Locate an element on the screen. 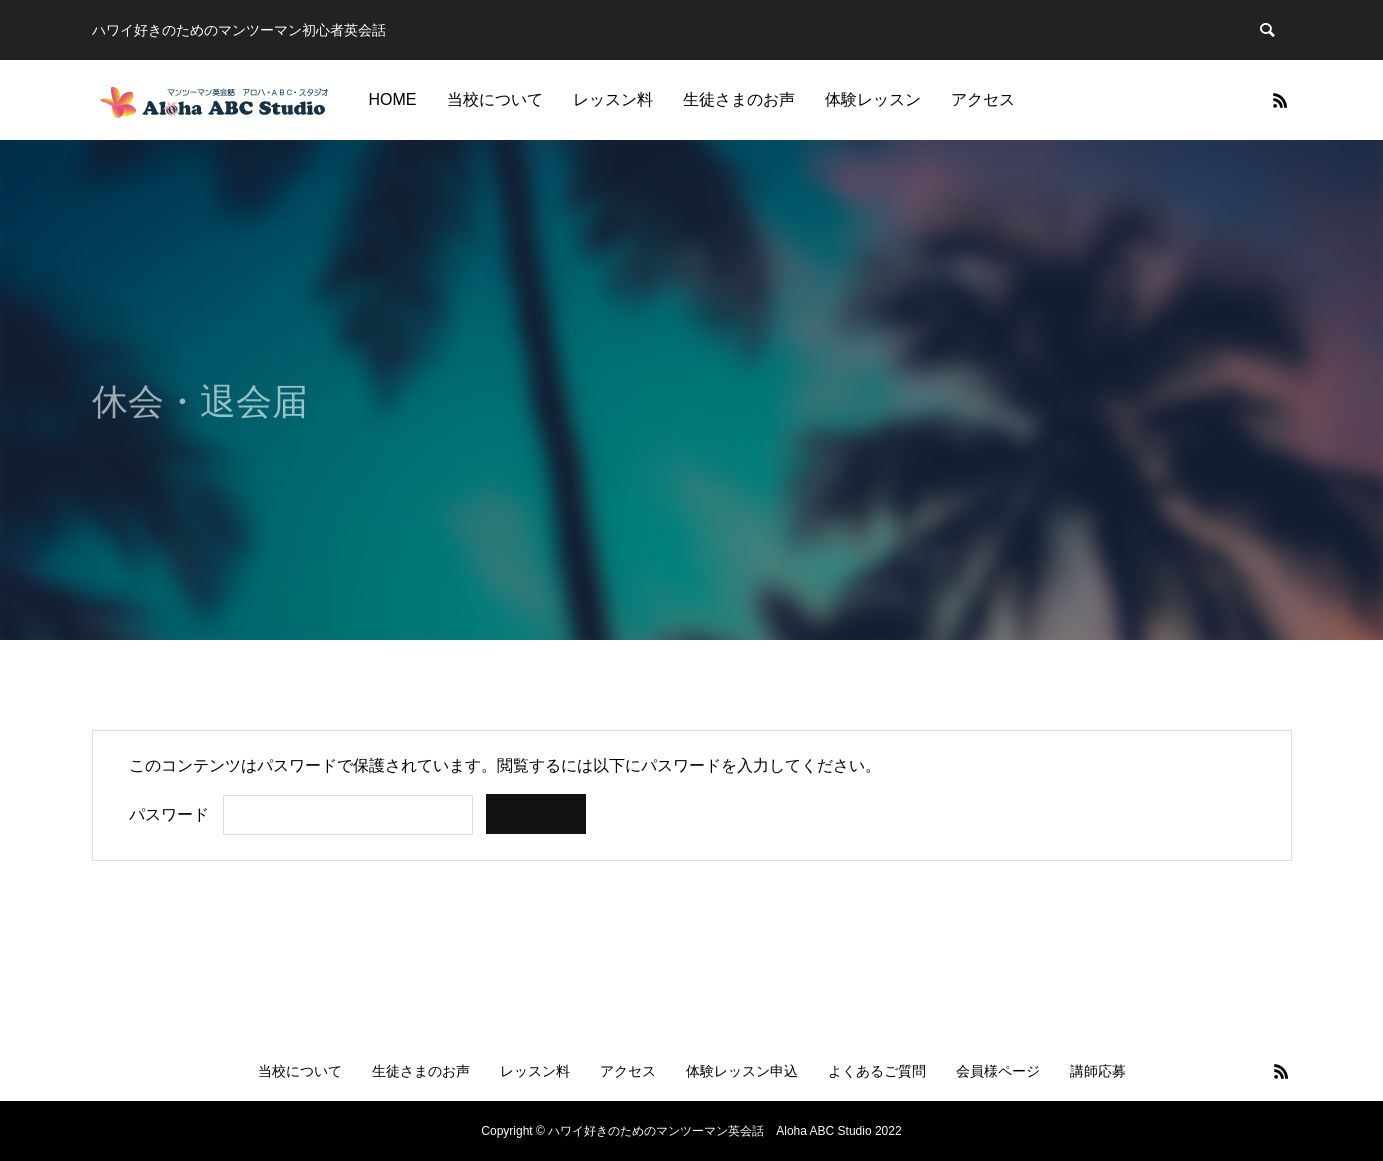 The width and height of the screenshot is (1383, 1161). 会員様ページ is located at coordinates (998, 1071).